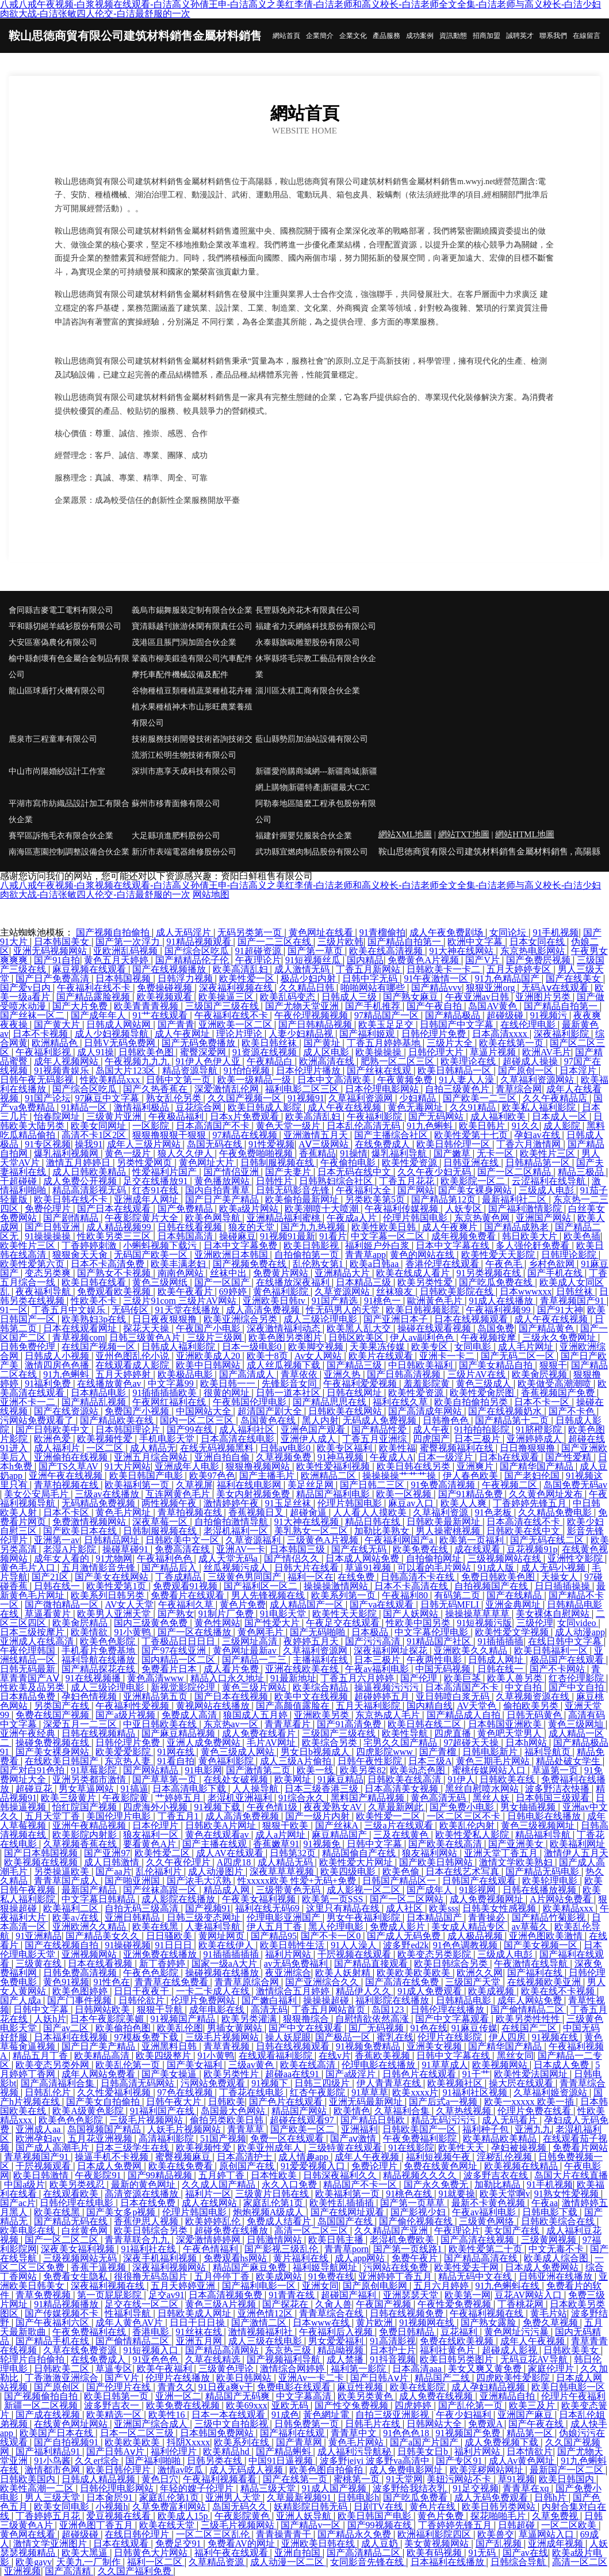  Describe the element at coordinates (41, 2055) in the screenshot. I see `精品五月丁香` at that location.